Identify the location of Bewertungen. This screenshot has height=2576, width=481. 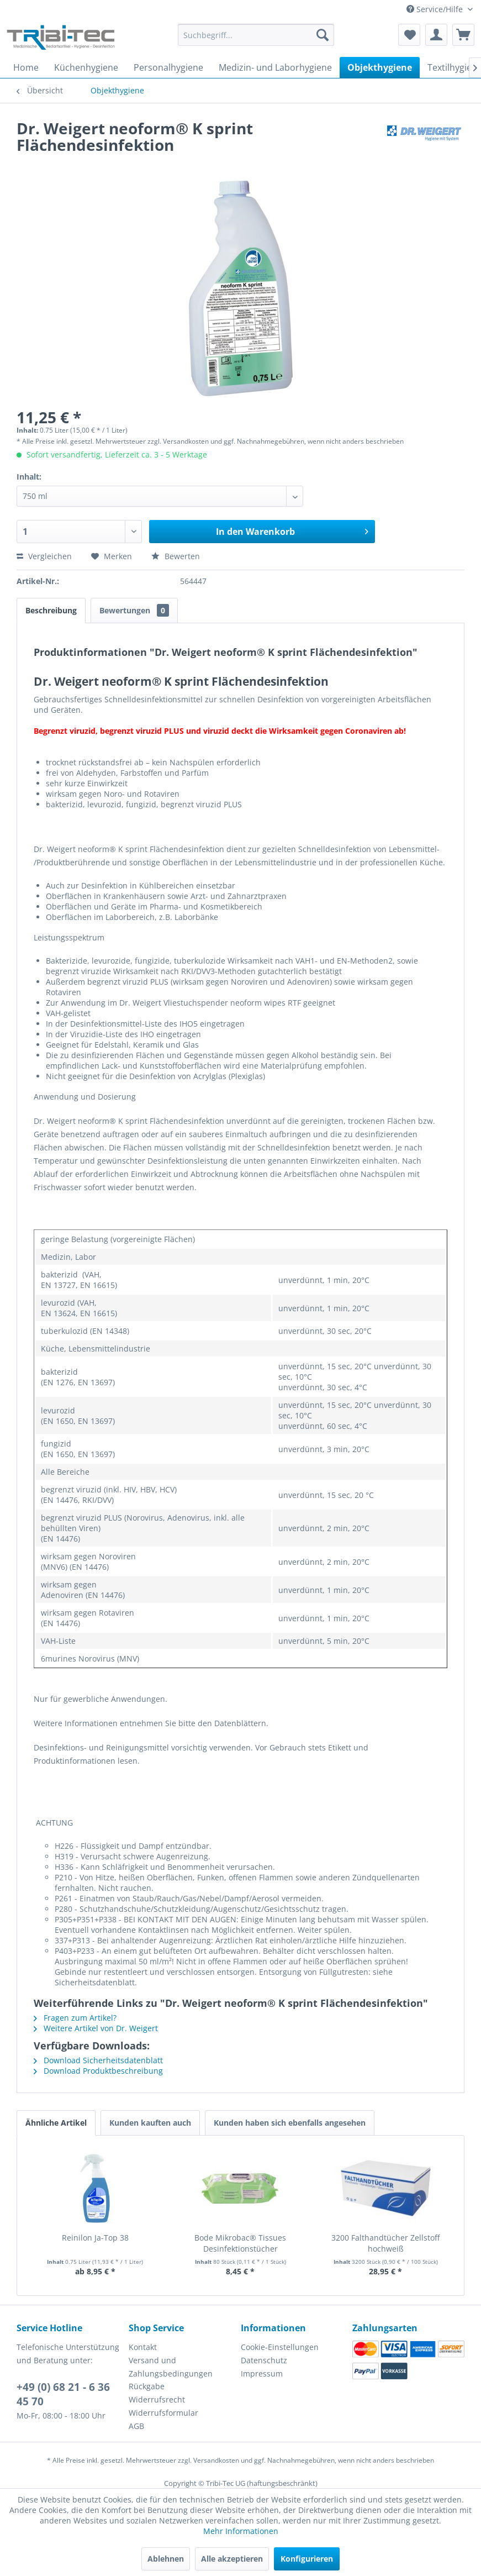
(134, 610).